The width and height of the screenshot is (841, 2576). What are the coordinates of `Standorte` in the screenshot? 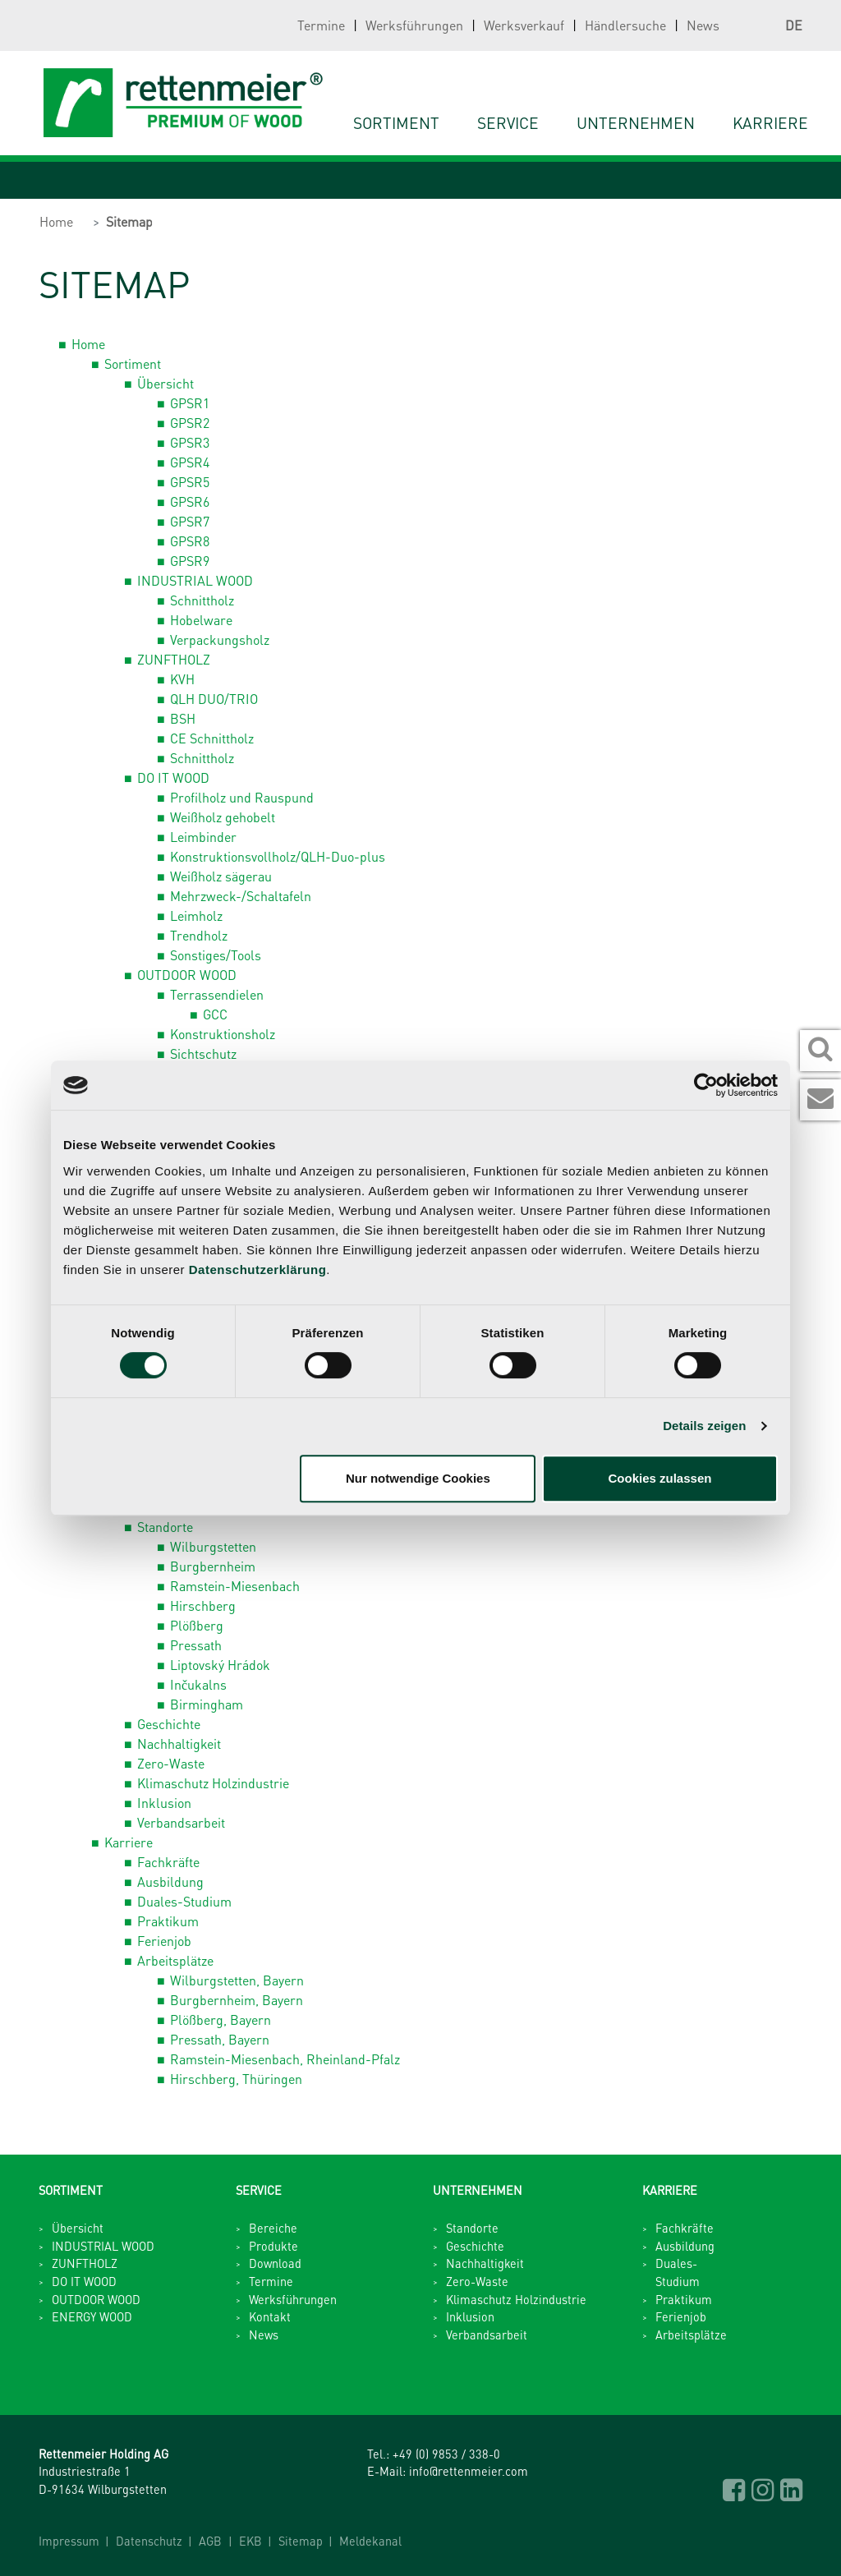 It's located at (165, 1526).